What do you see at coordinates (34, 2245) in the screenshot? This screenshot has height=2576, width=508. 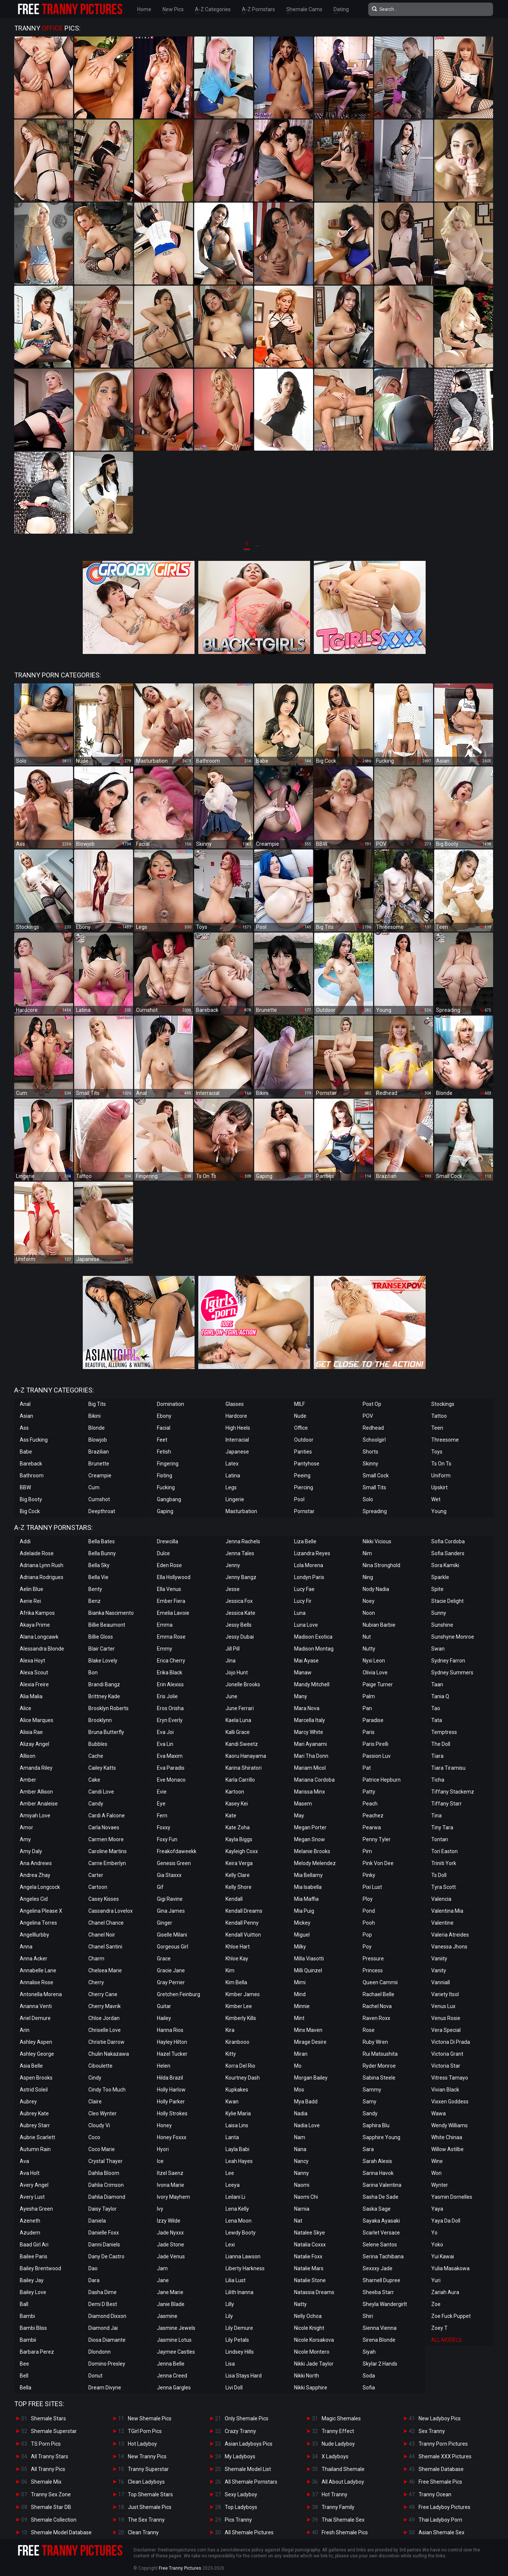 I see `Baad Girl Ari` at bounding box center [34, 2245].